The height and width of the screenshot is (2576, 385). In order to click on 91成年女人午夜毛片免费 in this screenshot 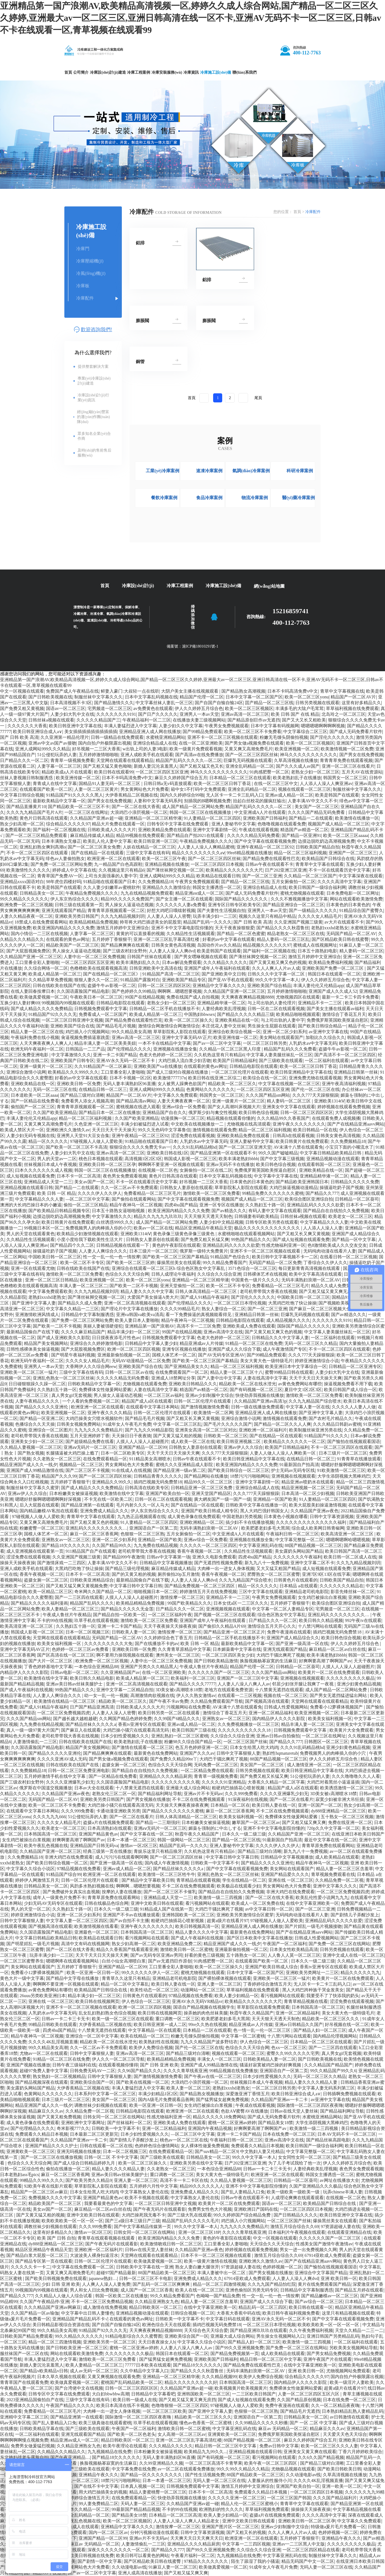, I will do `click(127, 1424)`.